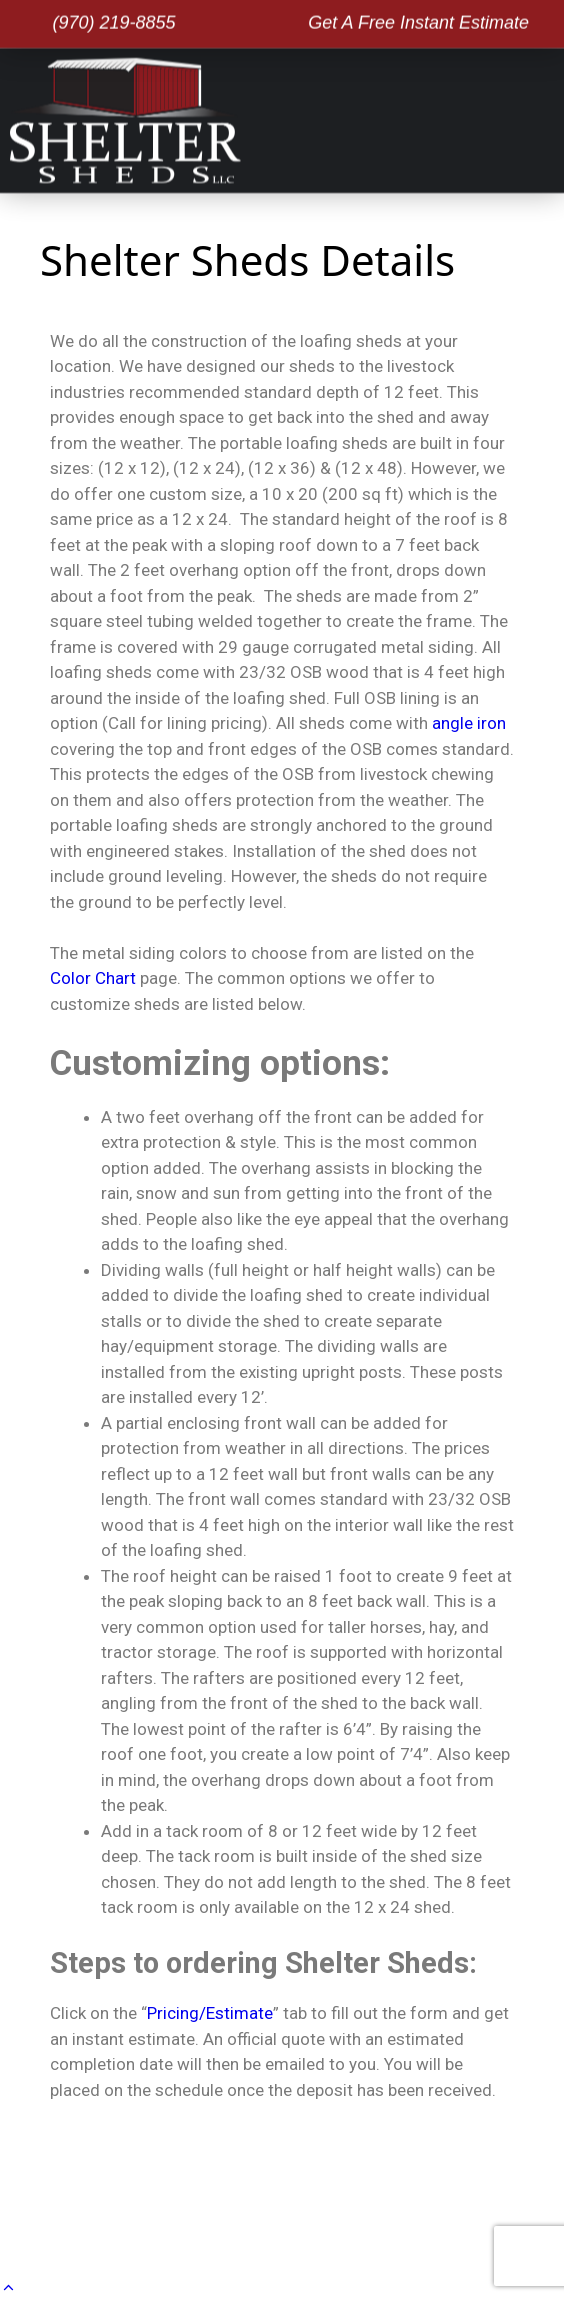 This screenshot has width=564, height=2300. Describe the element at coordinates (548, 117) in the screenshot. I see `[button]` at that location.